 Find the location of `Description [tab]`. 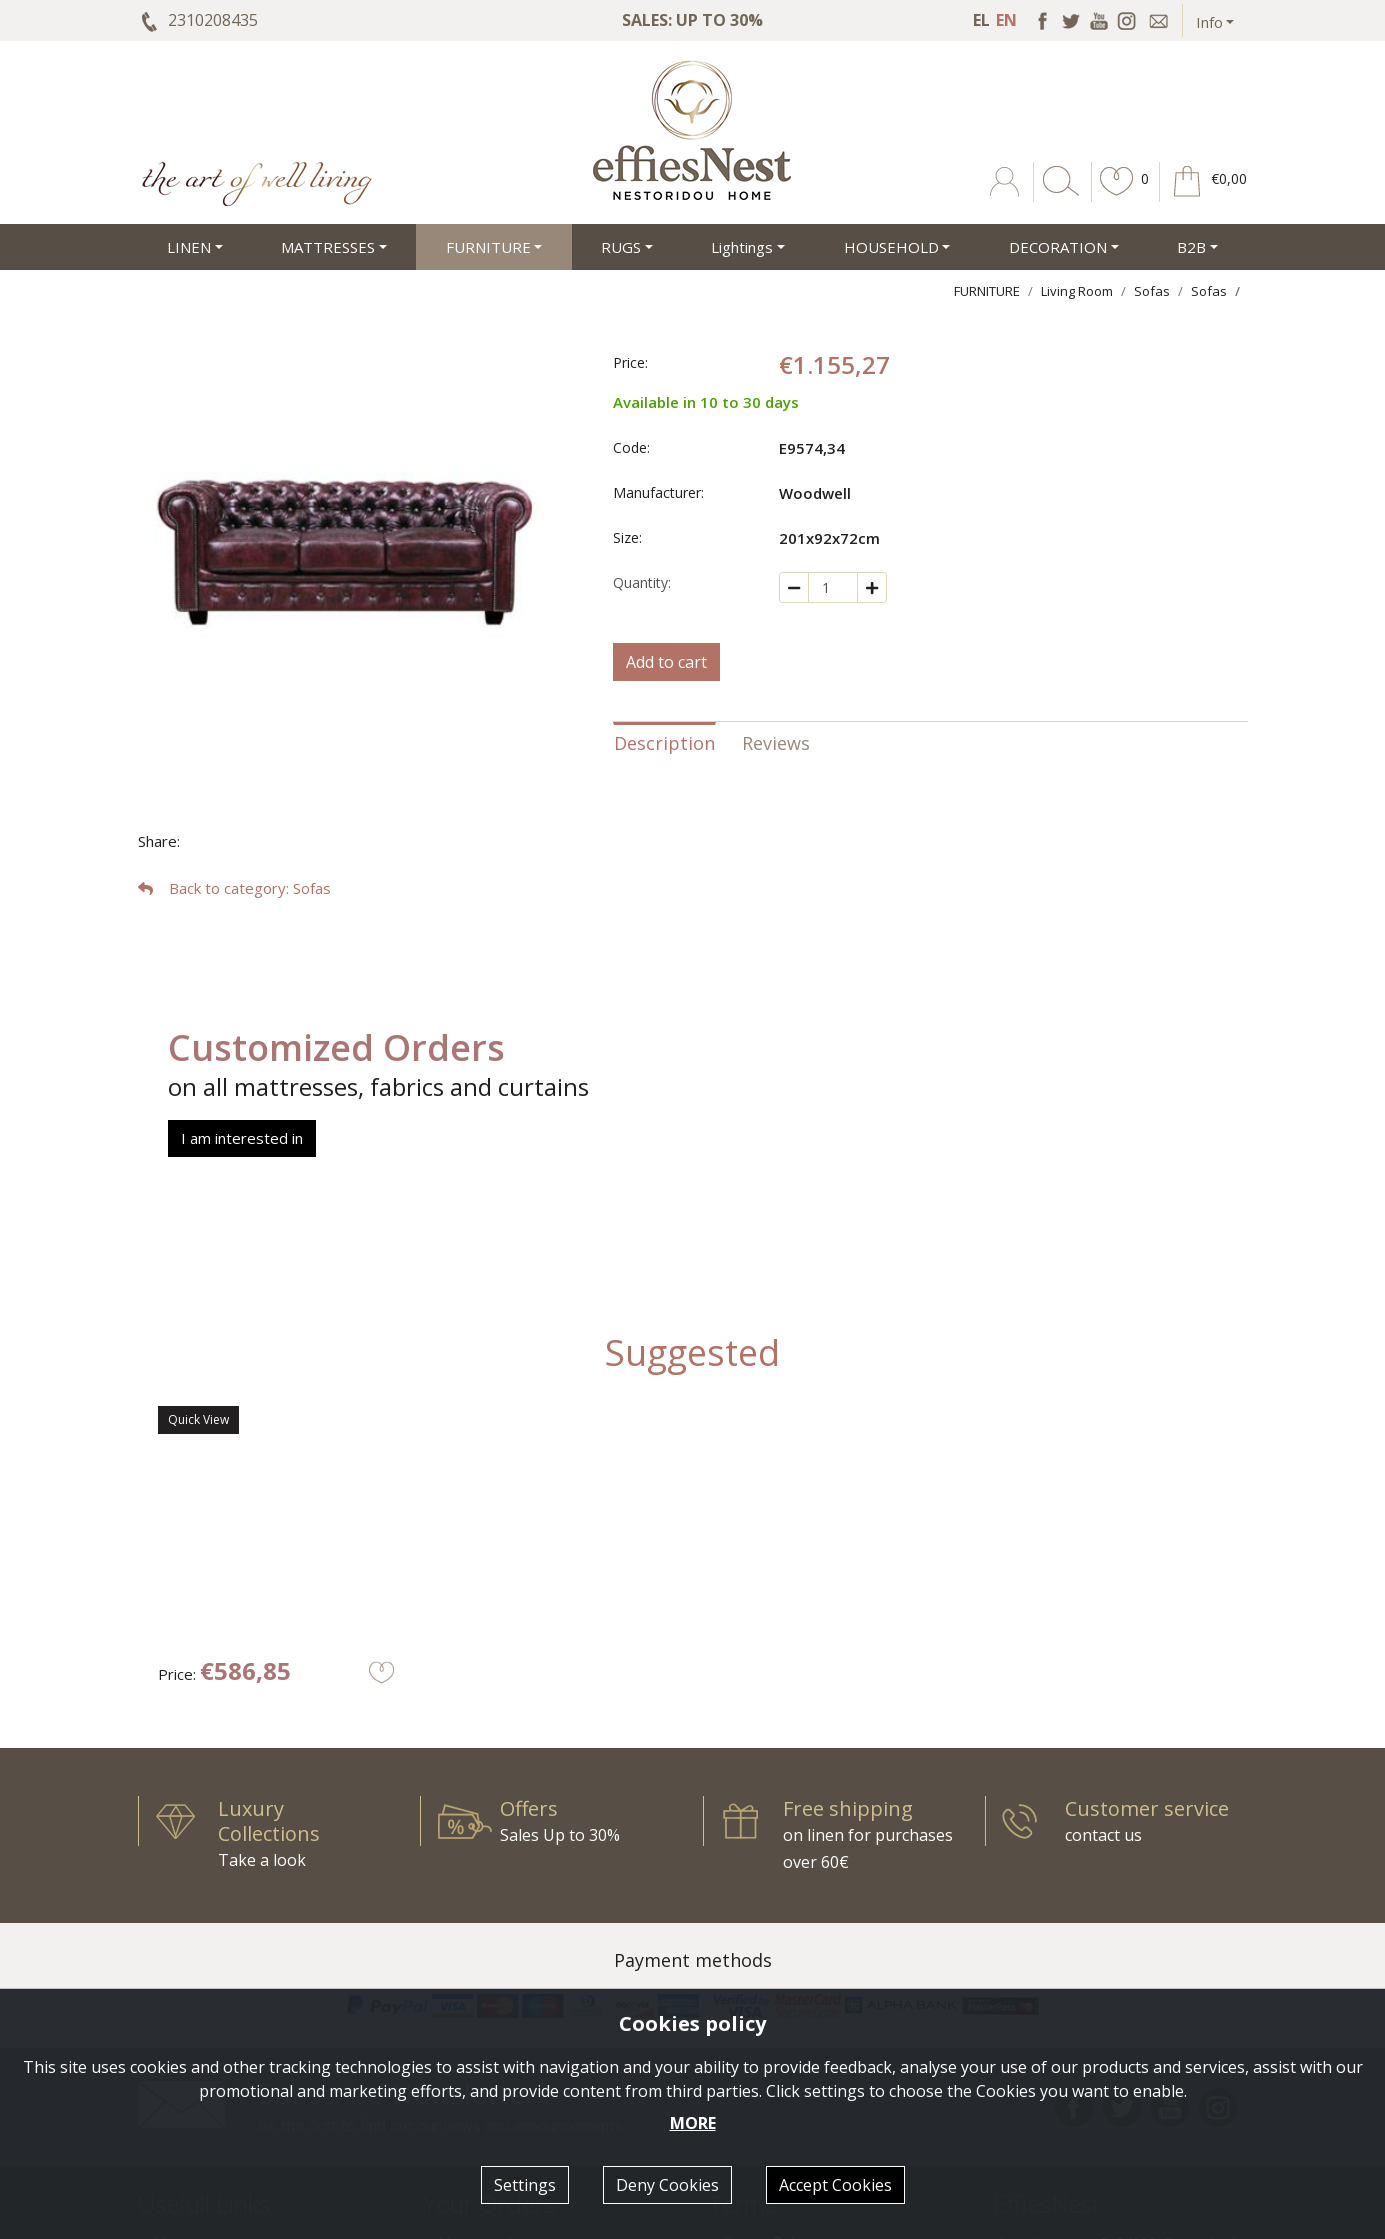

Description [tab] is located at coordinates (664, 743).